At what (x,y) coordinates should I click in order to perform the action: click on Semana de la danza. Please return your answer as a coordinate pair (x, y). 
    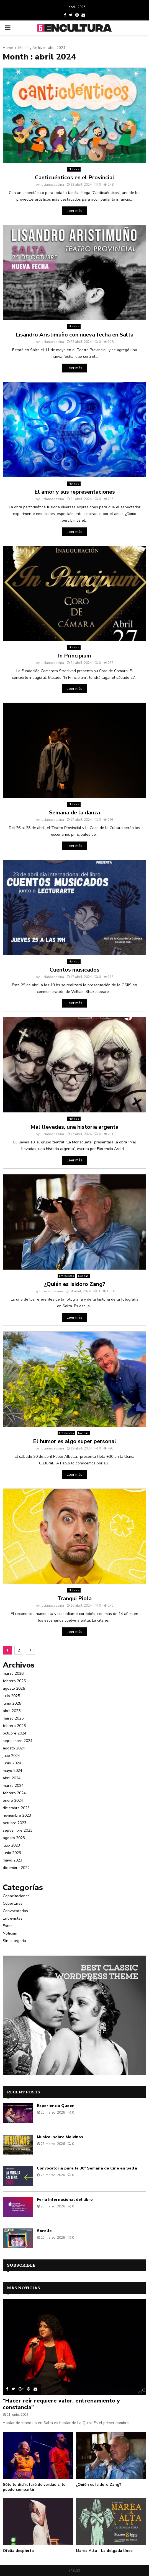
    Looking at the image, I should click on (74, 812).